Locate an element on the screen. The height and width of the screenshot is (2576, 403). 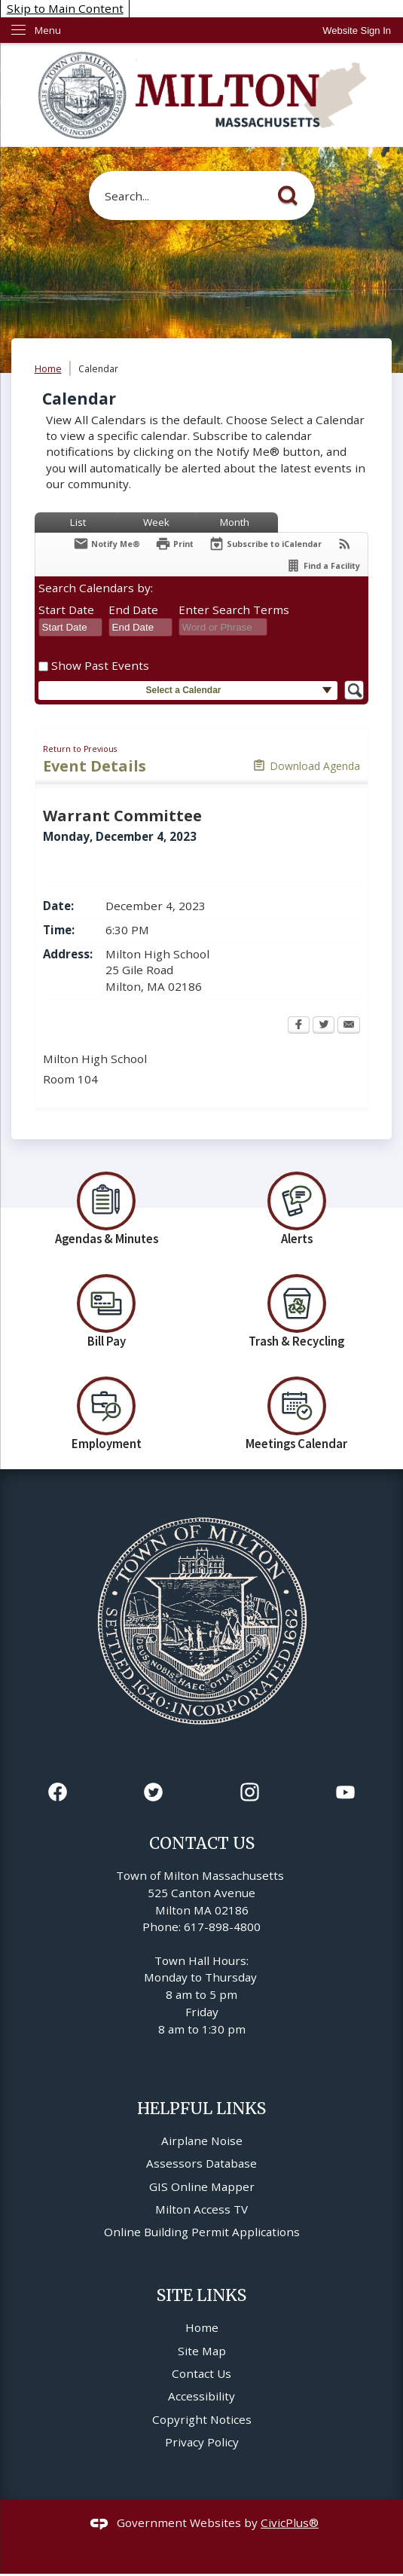
[Subscribe To ICalendar] is located at coordinates (265, 544).